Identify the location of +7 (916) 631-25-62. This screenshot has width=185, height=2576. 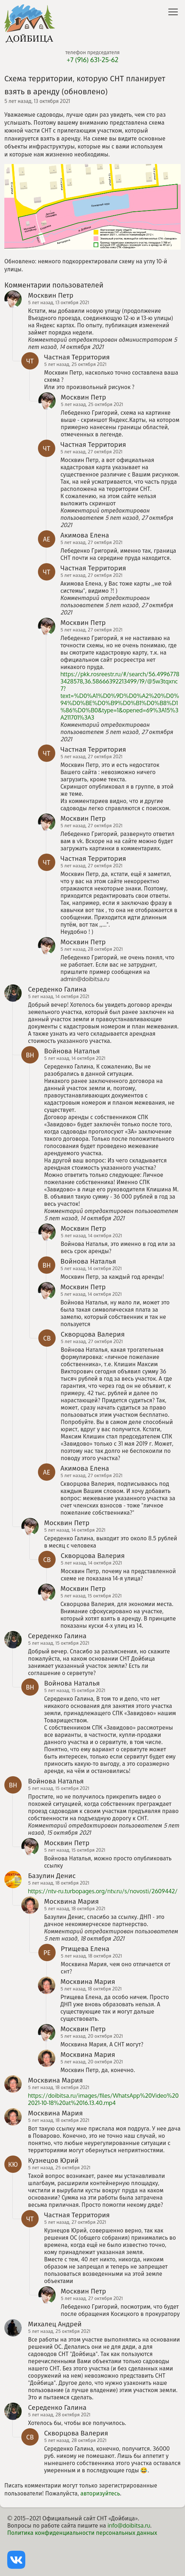
(92, 60).